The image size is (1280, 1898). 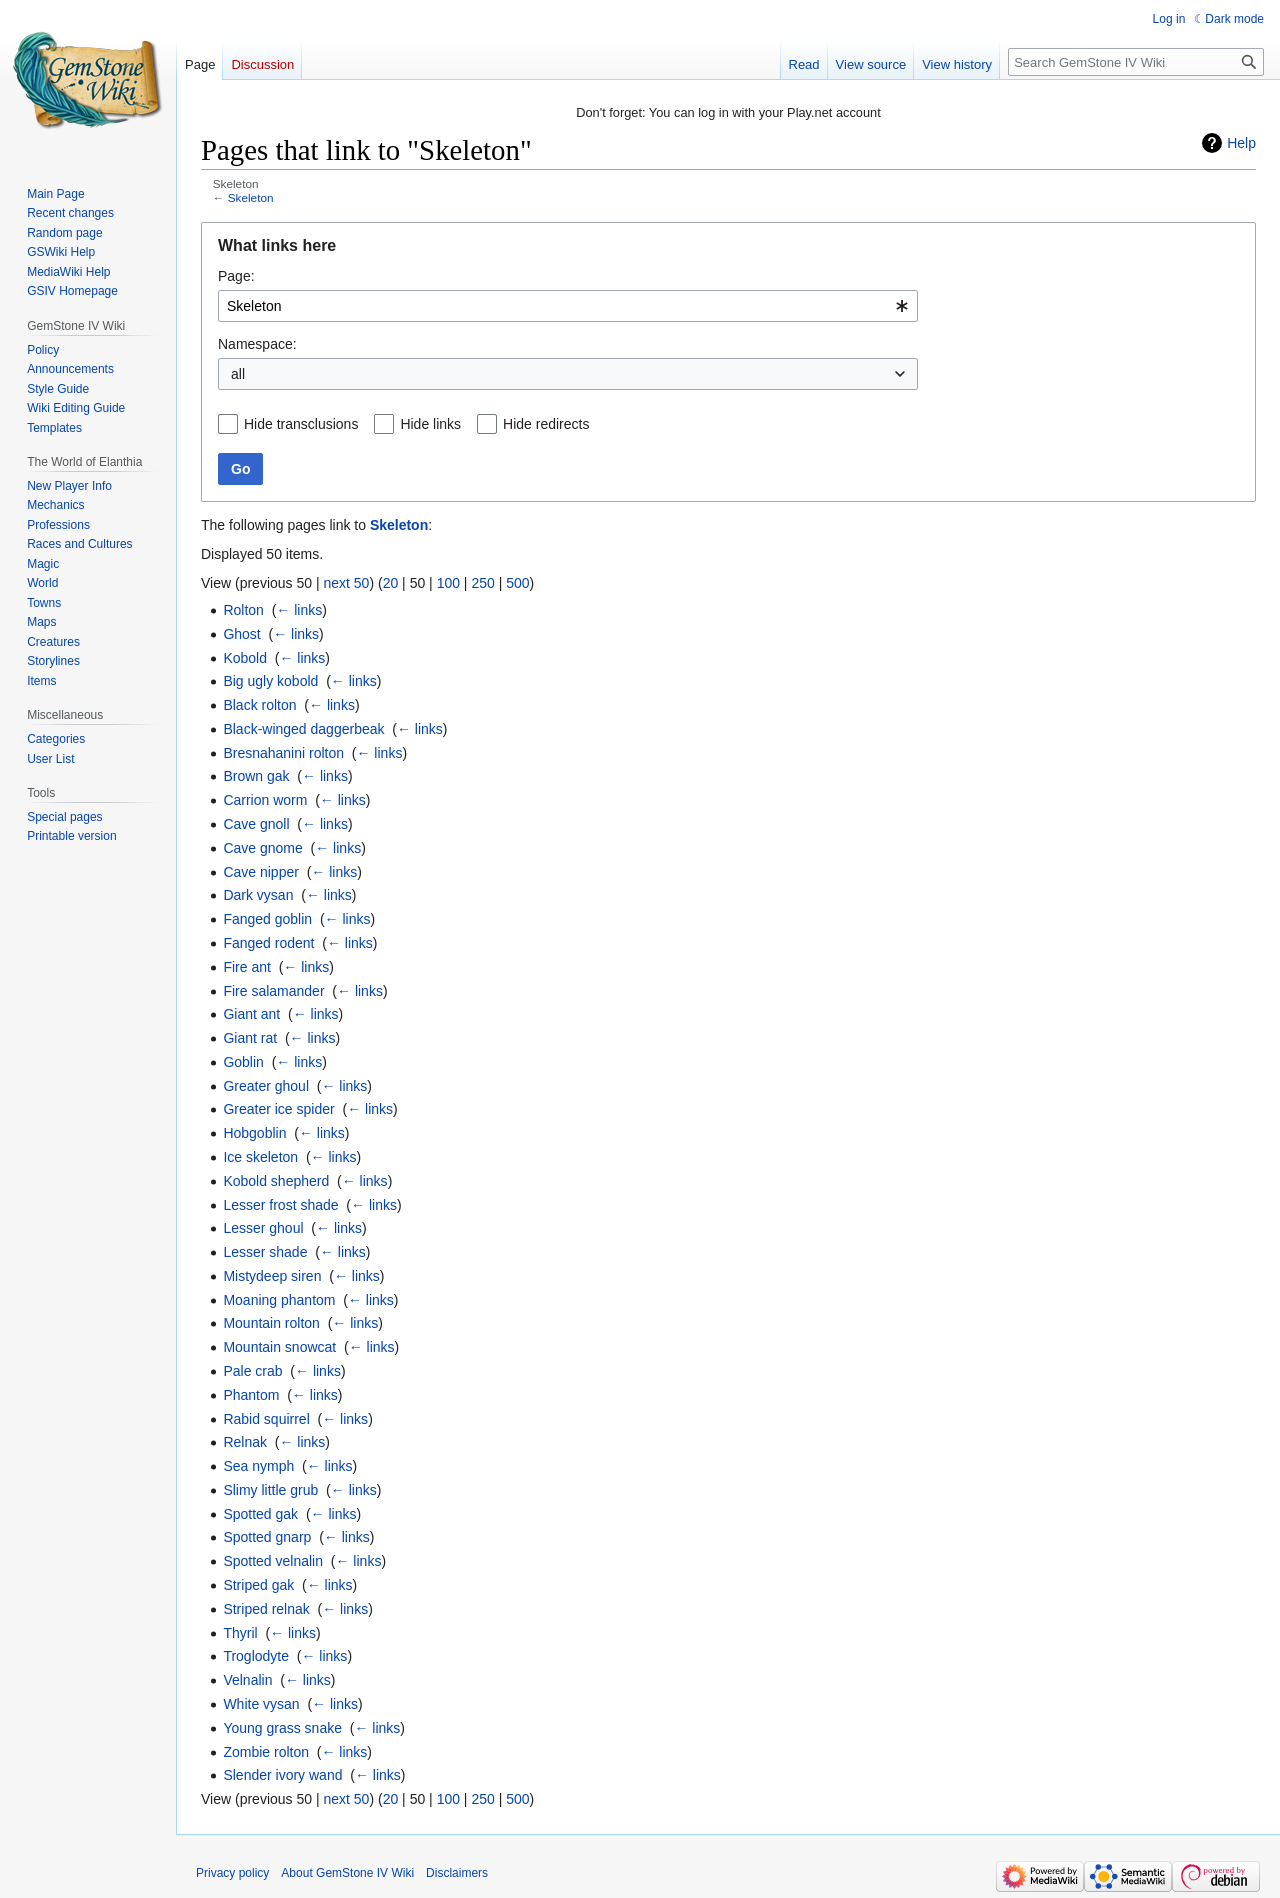 I want to click on Fanged goblin, so click(x=267, y=919).